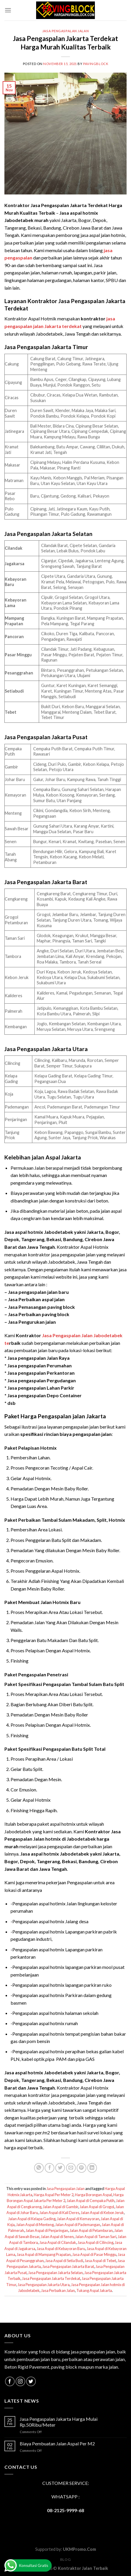 The image size is (131, 2576). I want to click on UKMPromo.Com, so click(79, 2549).